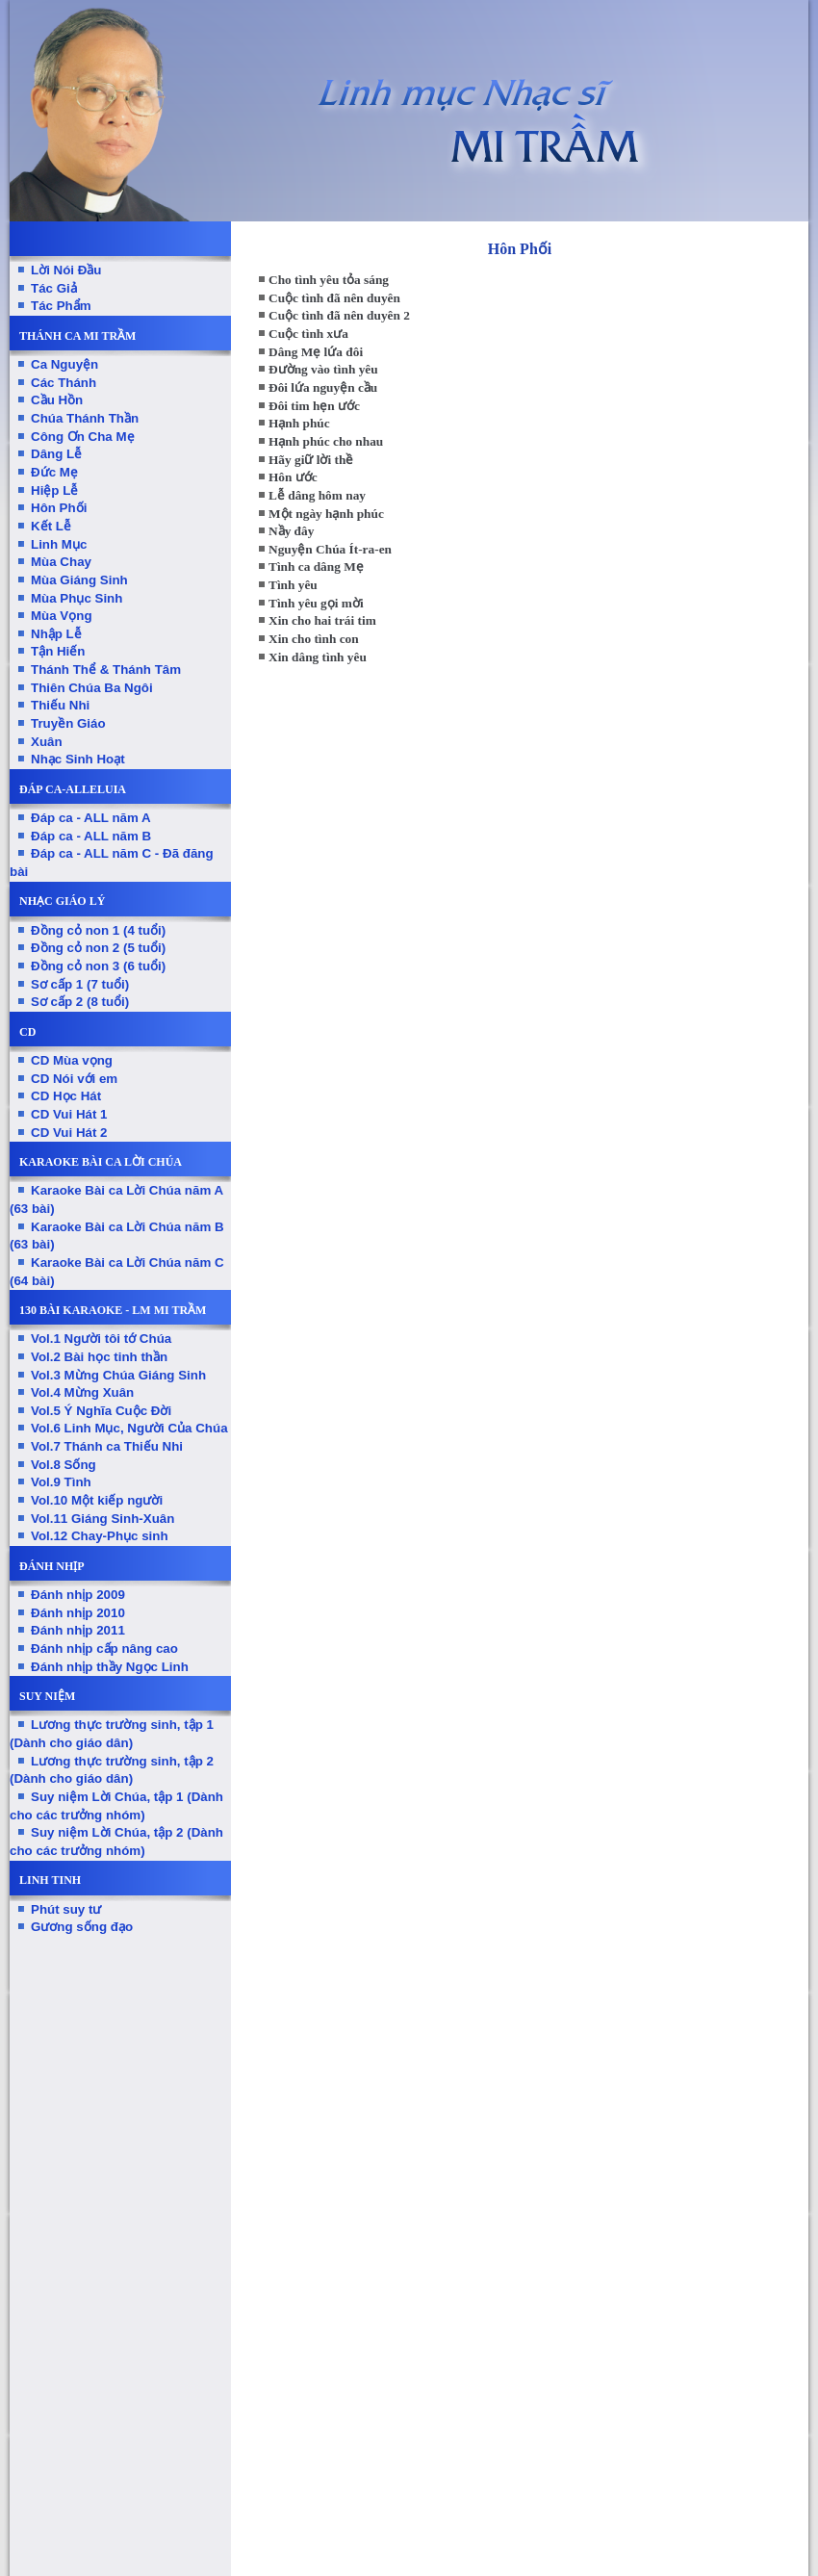 This screenshot has width=818, height=2576. Describe the element at coordinates (323, 369) in the screenshot. I see `Đường vào tình yêu` at that location.